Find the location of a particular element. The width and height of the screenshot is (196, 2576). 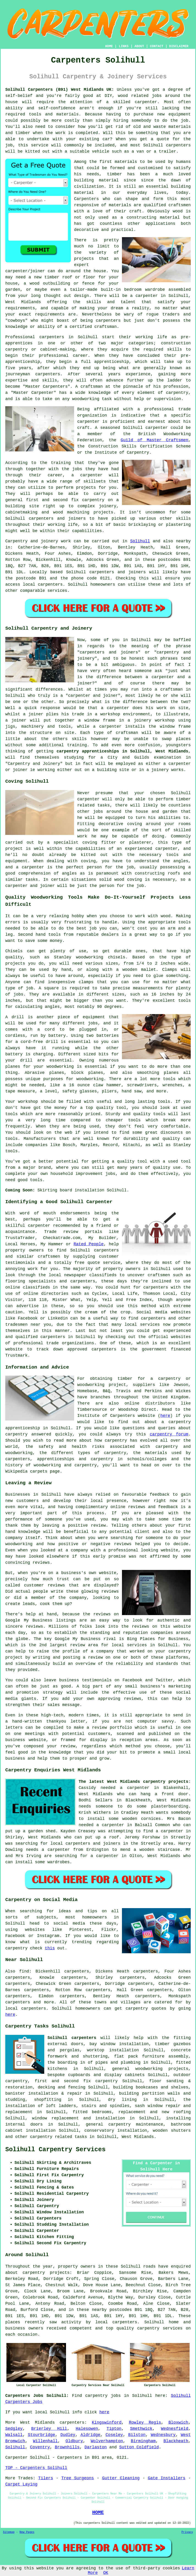

Rowley Regis is located at coordinates (145, 2422).